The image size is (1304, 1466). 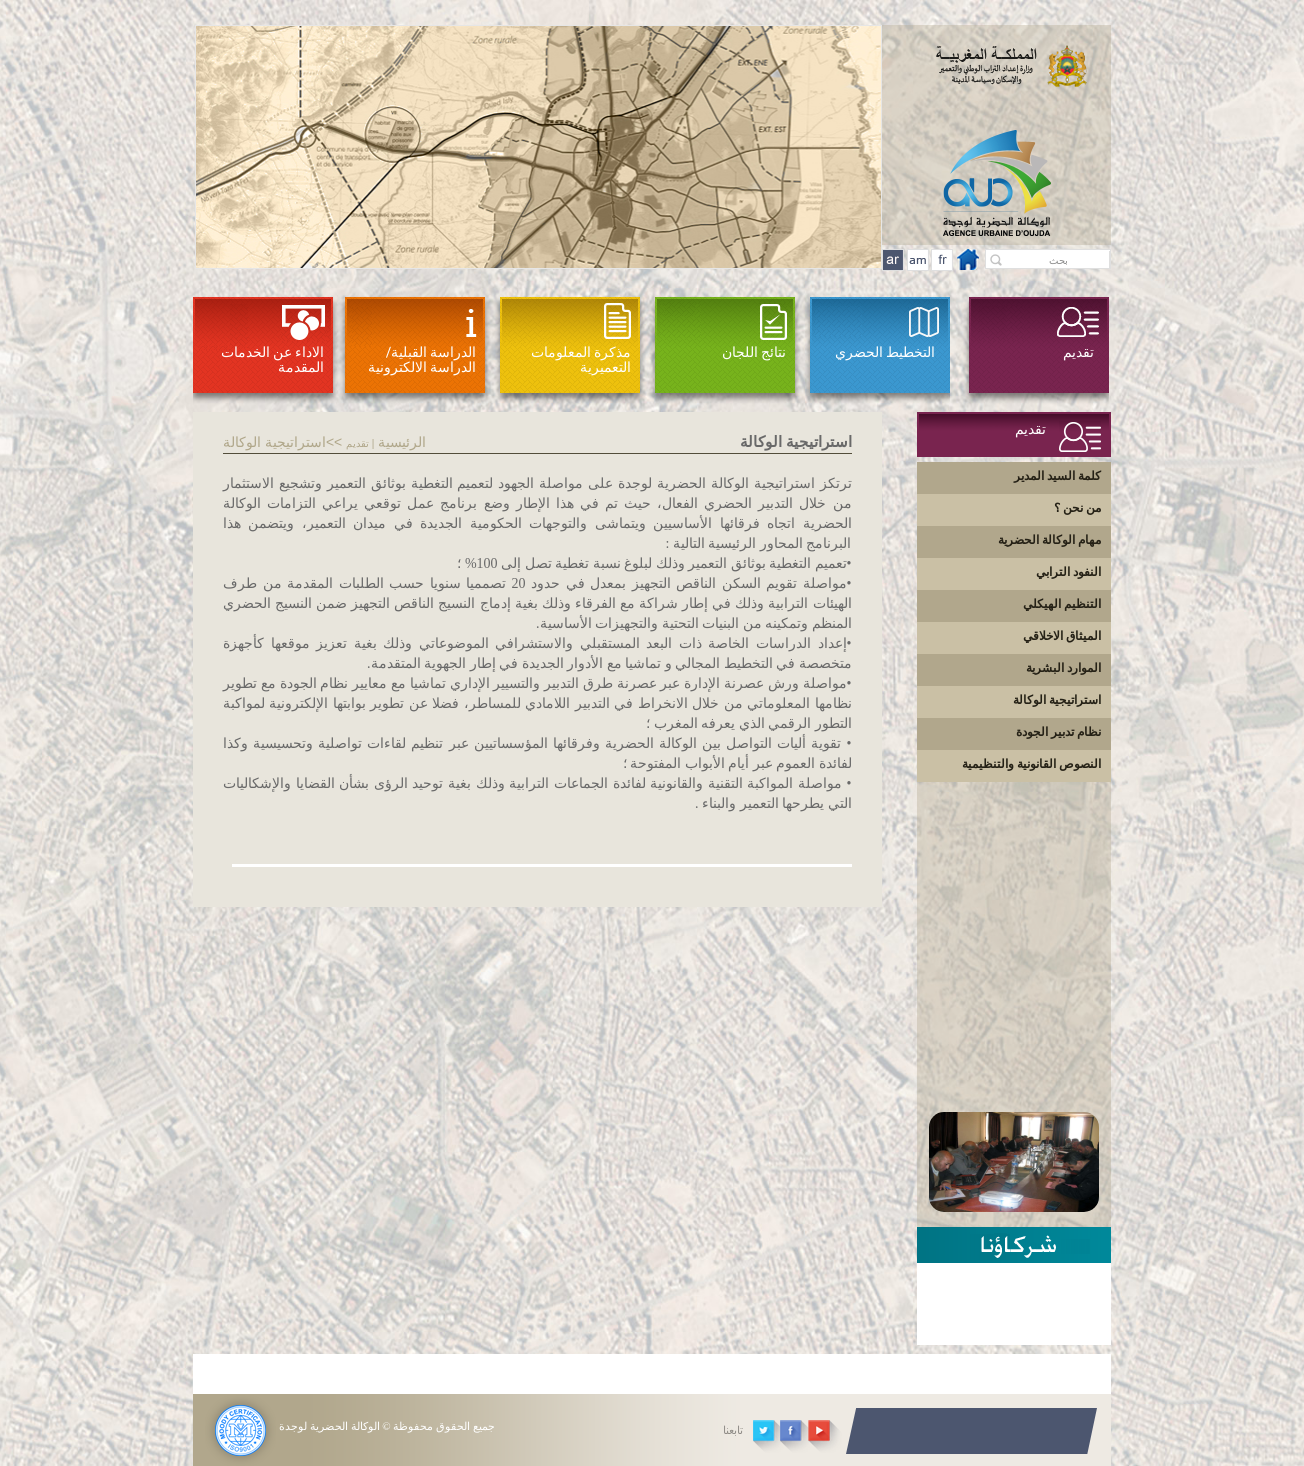 I want to click on الرئيسية, so click(x=402, y=442).